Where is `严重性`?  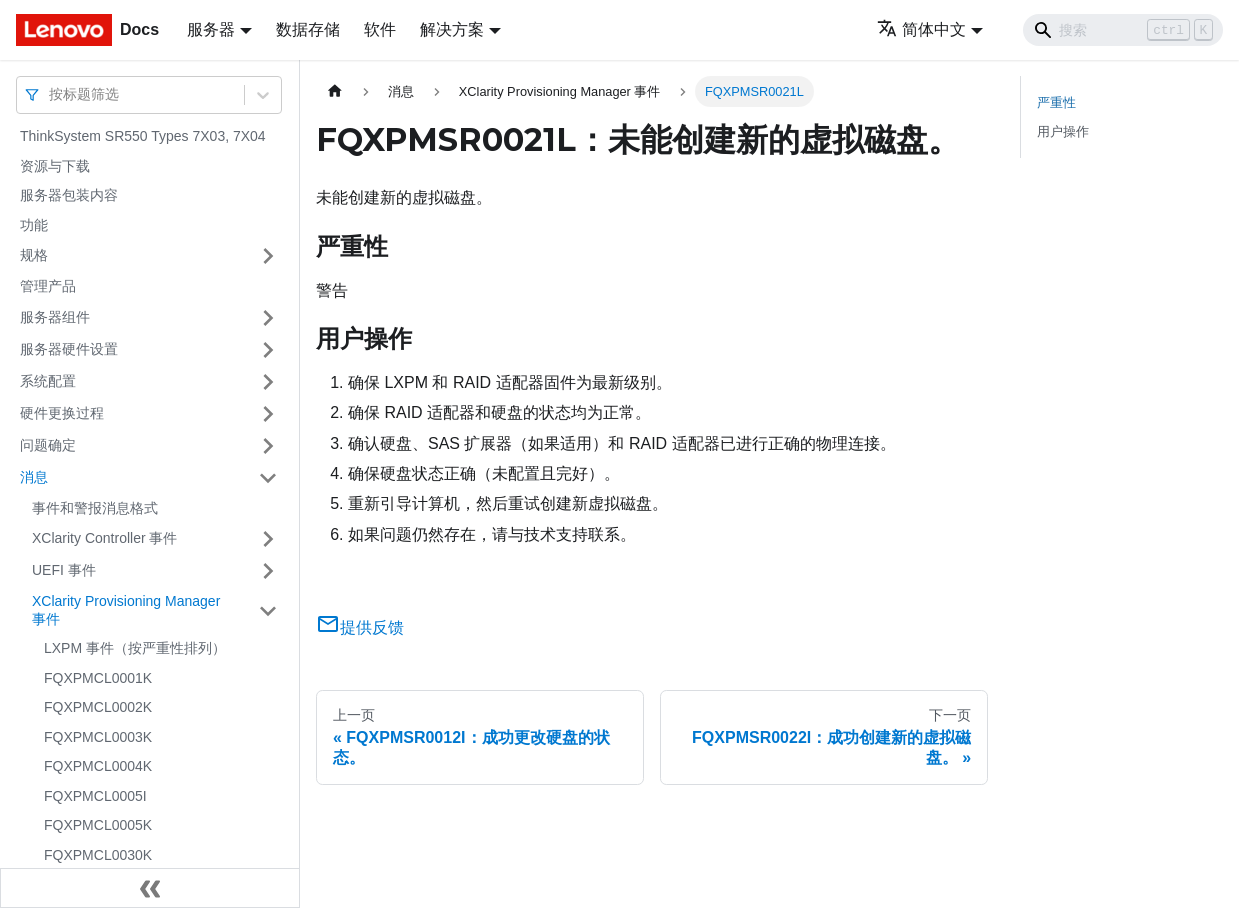
严重性 is located at coordinates (1056, 102).